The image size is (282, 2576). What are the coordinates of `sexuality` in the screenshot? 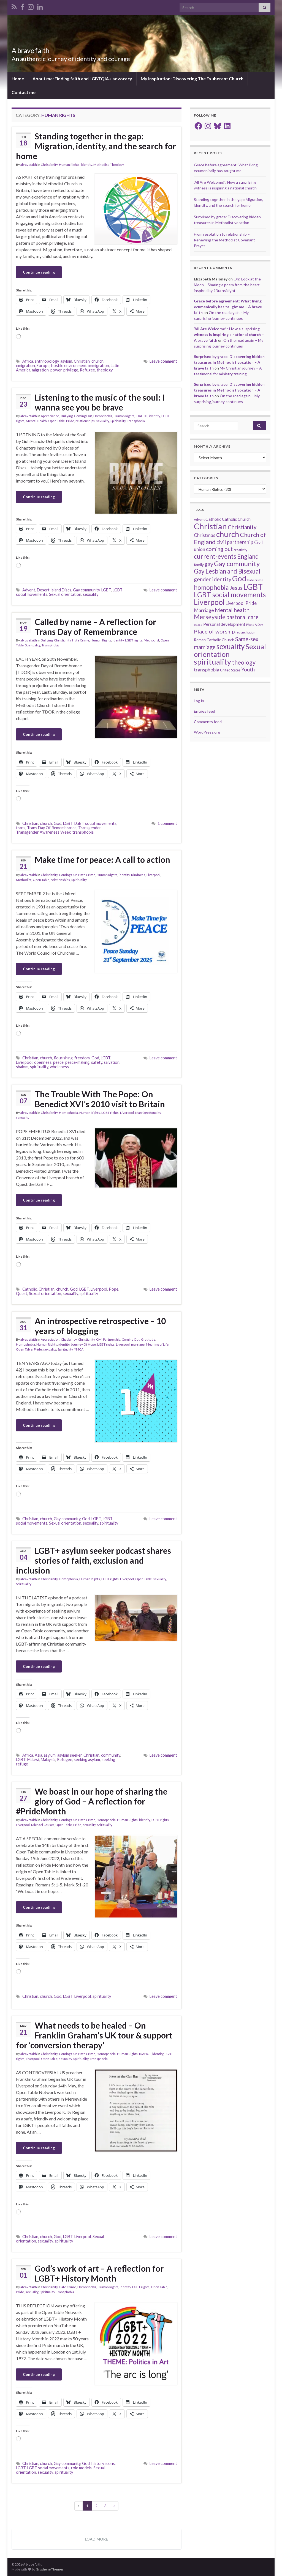 It's located at (102, 421).